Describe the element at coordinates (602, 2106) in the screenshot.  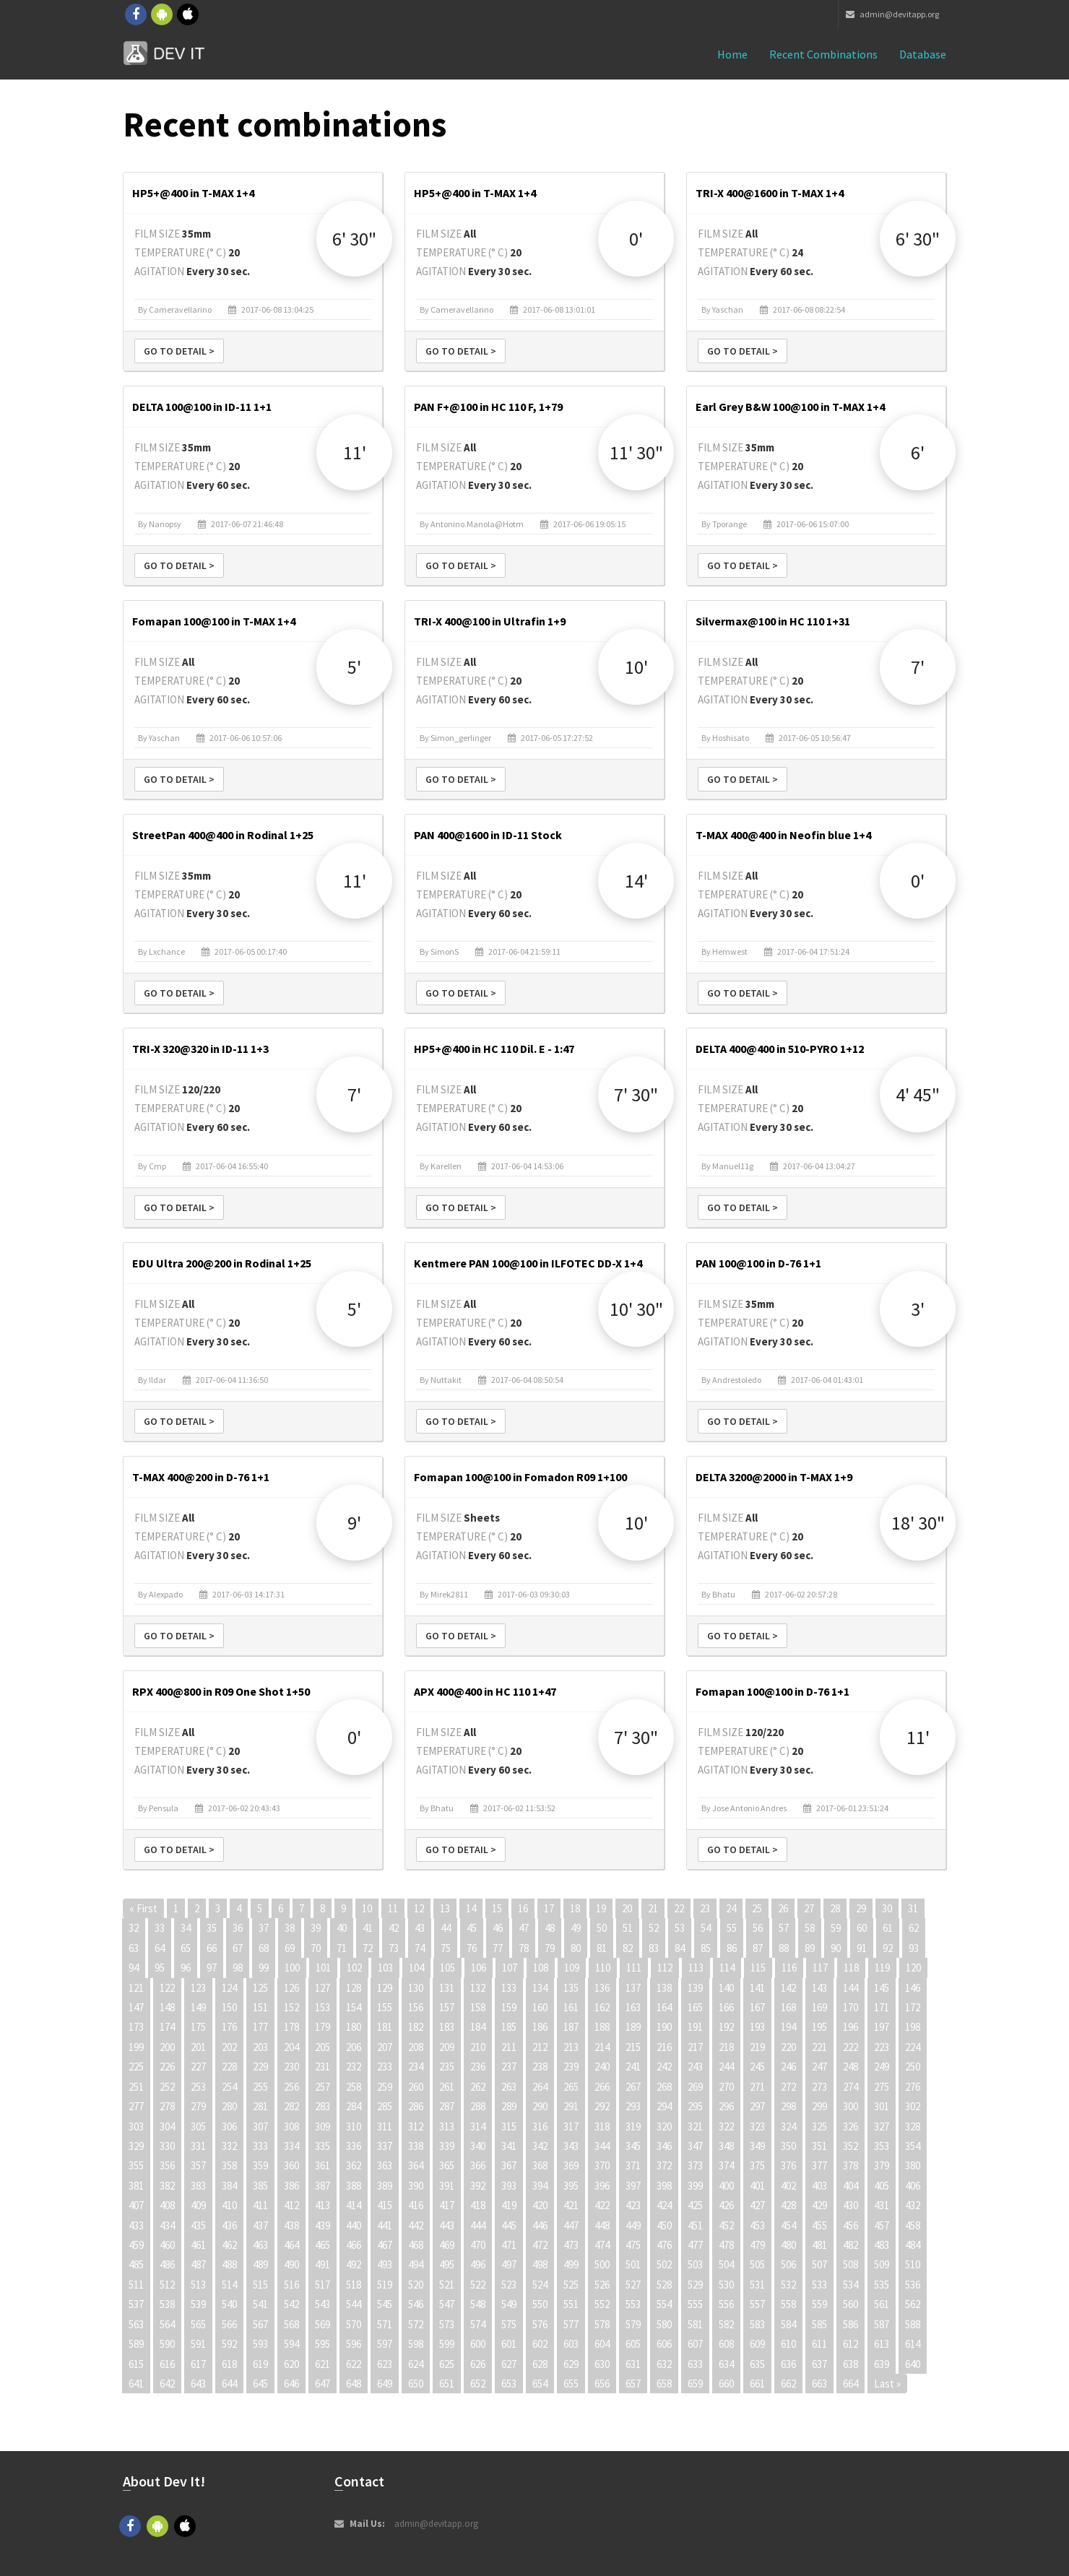
I see `292` at that location.